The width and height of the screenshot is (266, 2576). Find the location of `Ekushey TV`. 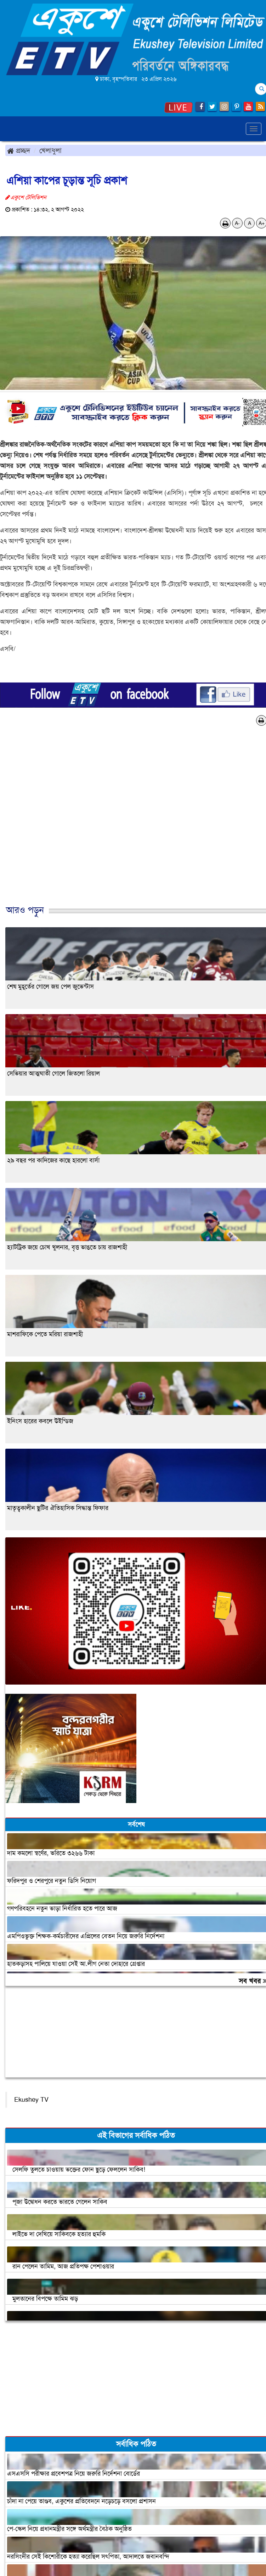

Ekushey TV is located at coordinates (31, 2099).